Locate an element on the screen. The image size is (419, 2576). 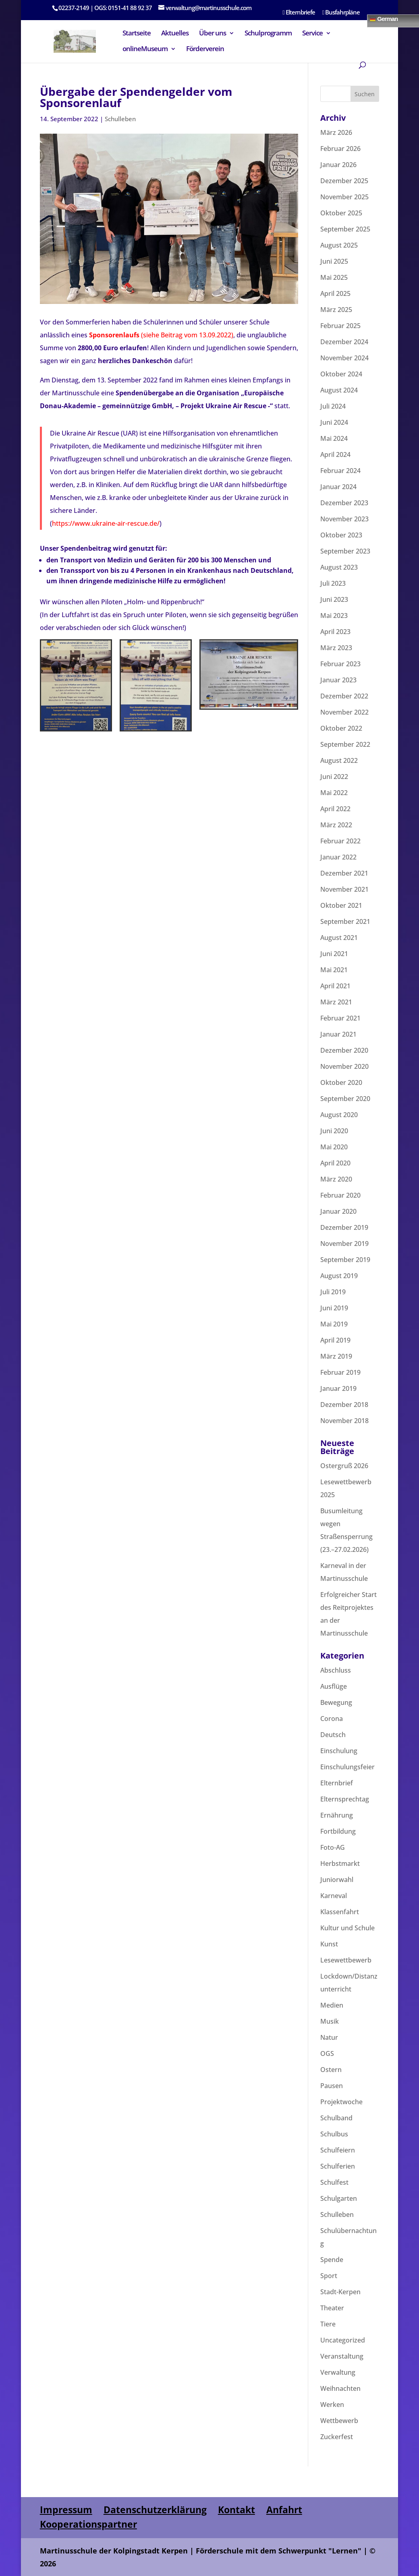
August 2022 is located at coordinates (339, 760).